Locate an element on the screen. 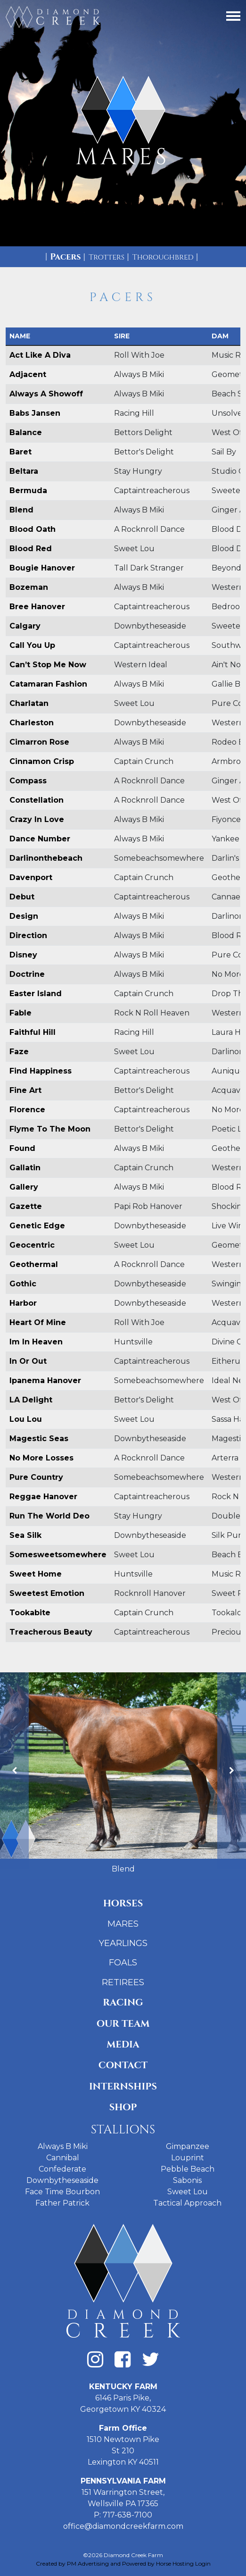 The width and height of the screenshot is (246, 2576). Babs Jansen is located at coordinates (34, 413).